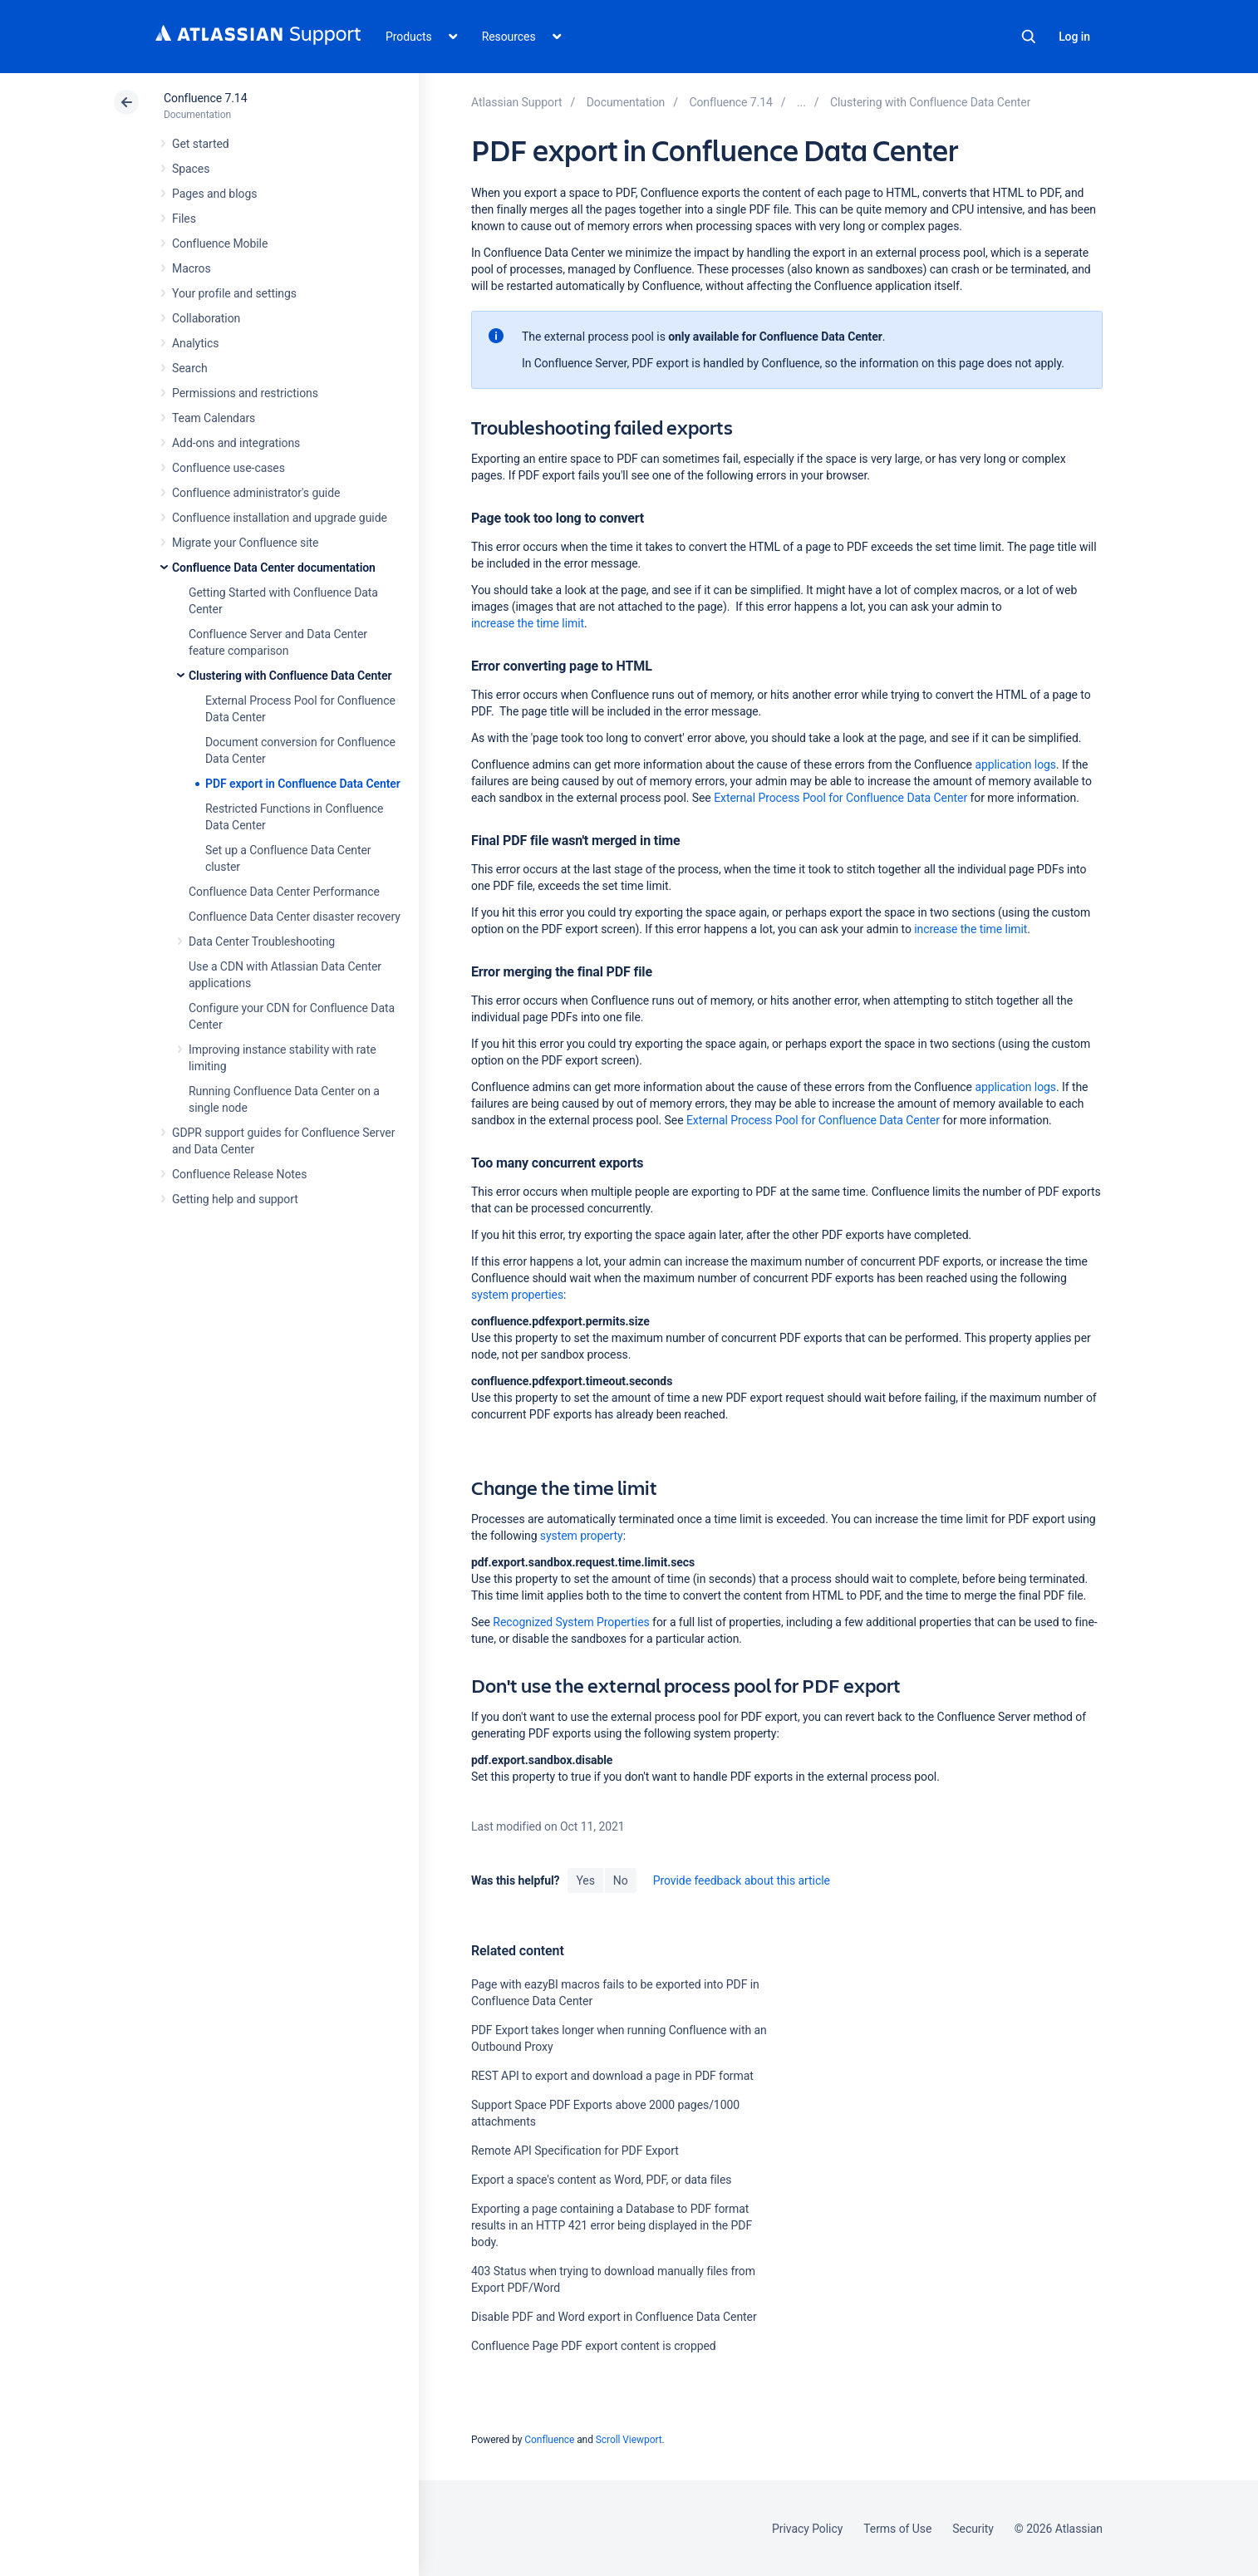 This screenshot has height=2576, width=1258. I want to click on Confluence 7.14, so click(205, 98).